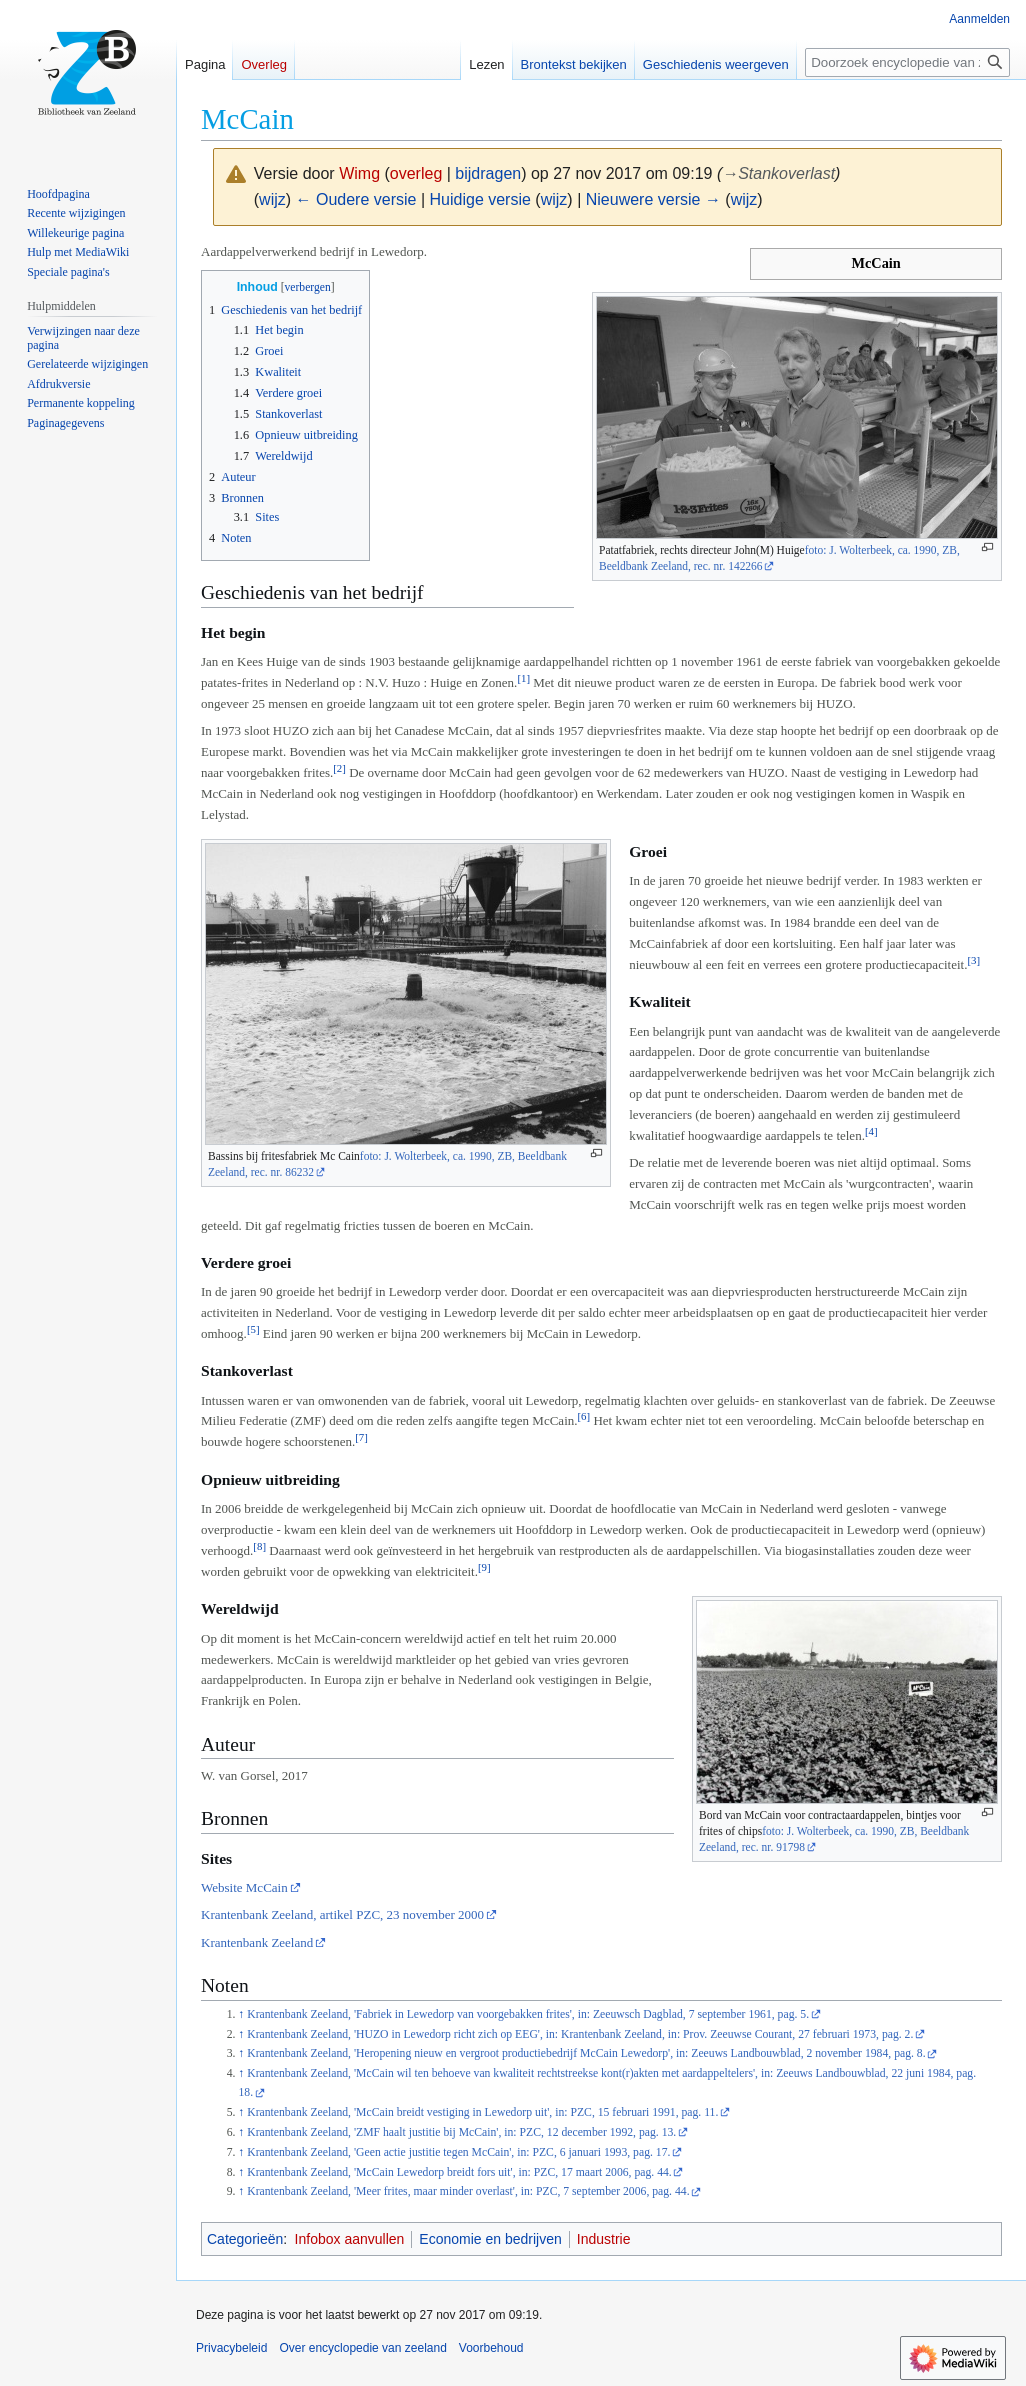  I want to click on overleg, so click(416, 173).